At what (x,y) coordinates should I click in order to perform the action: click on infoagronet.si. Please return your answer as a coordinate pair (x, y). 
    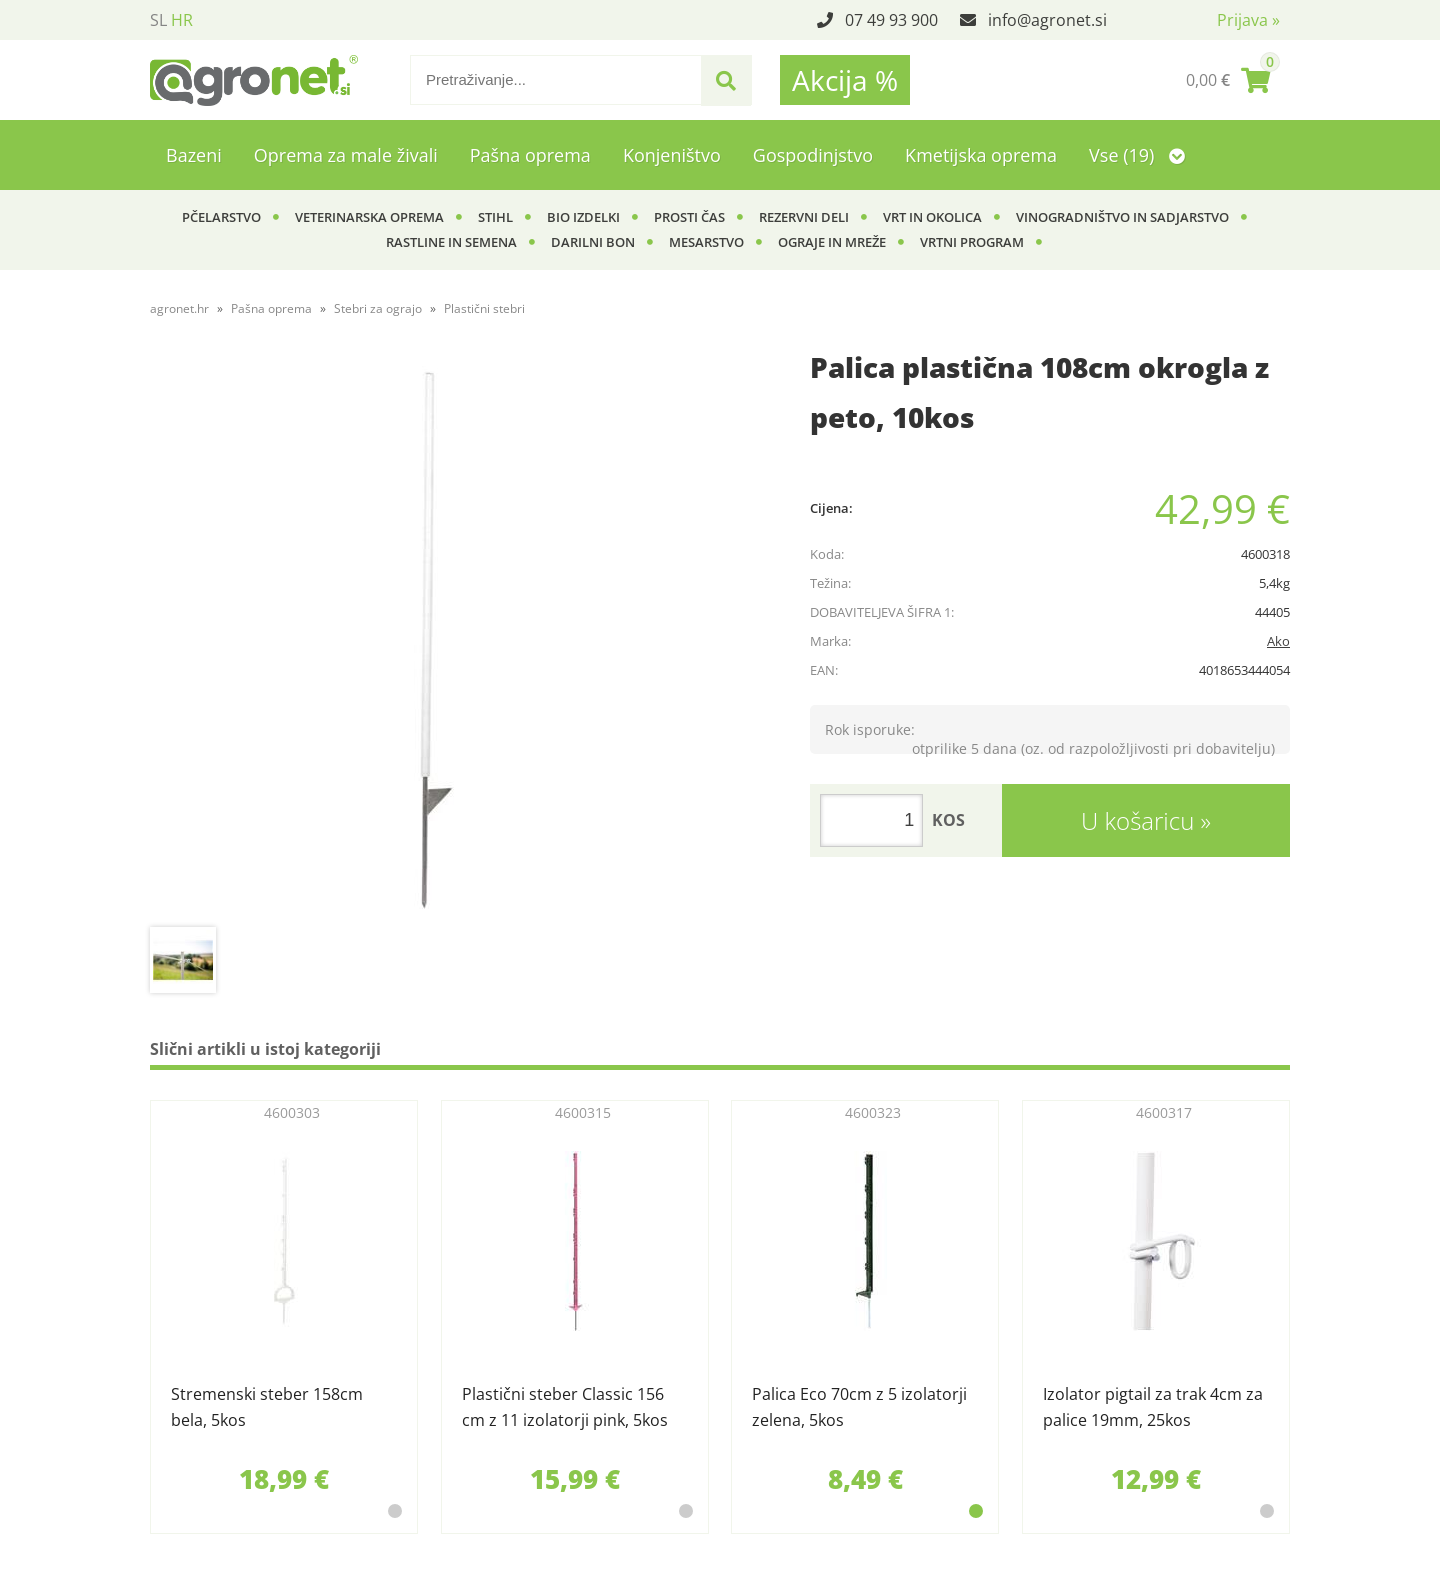
    Looking at the image, I should click on (1047, 20).